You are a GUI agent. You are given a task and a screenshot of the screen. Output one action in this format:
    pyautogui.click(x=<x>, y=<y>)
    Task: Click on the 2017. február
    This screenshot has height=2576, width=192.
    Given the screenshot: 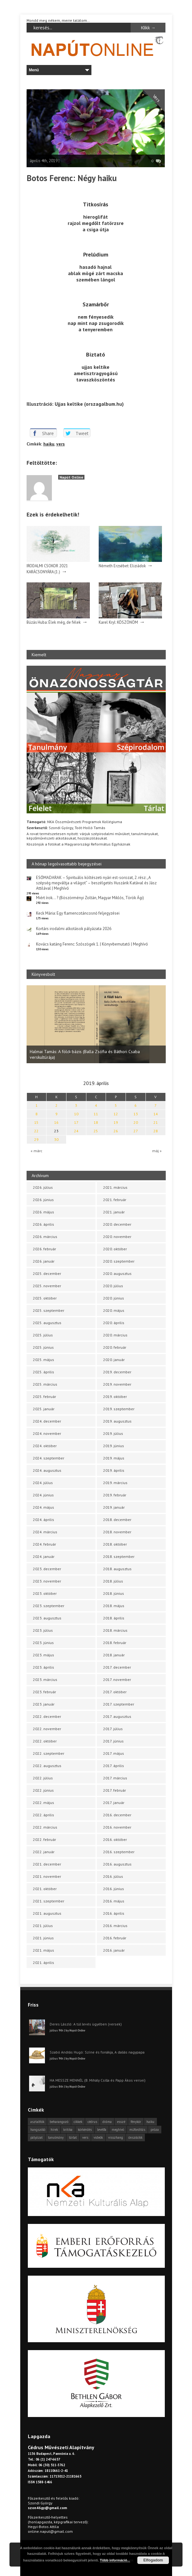 What is the action you would take?
    pyautogui.click(x=114, y=1790)
    